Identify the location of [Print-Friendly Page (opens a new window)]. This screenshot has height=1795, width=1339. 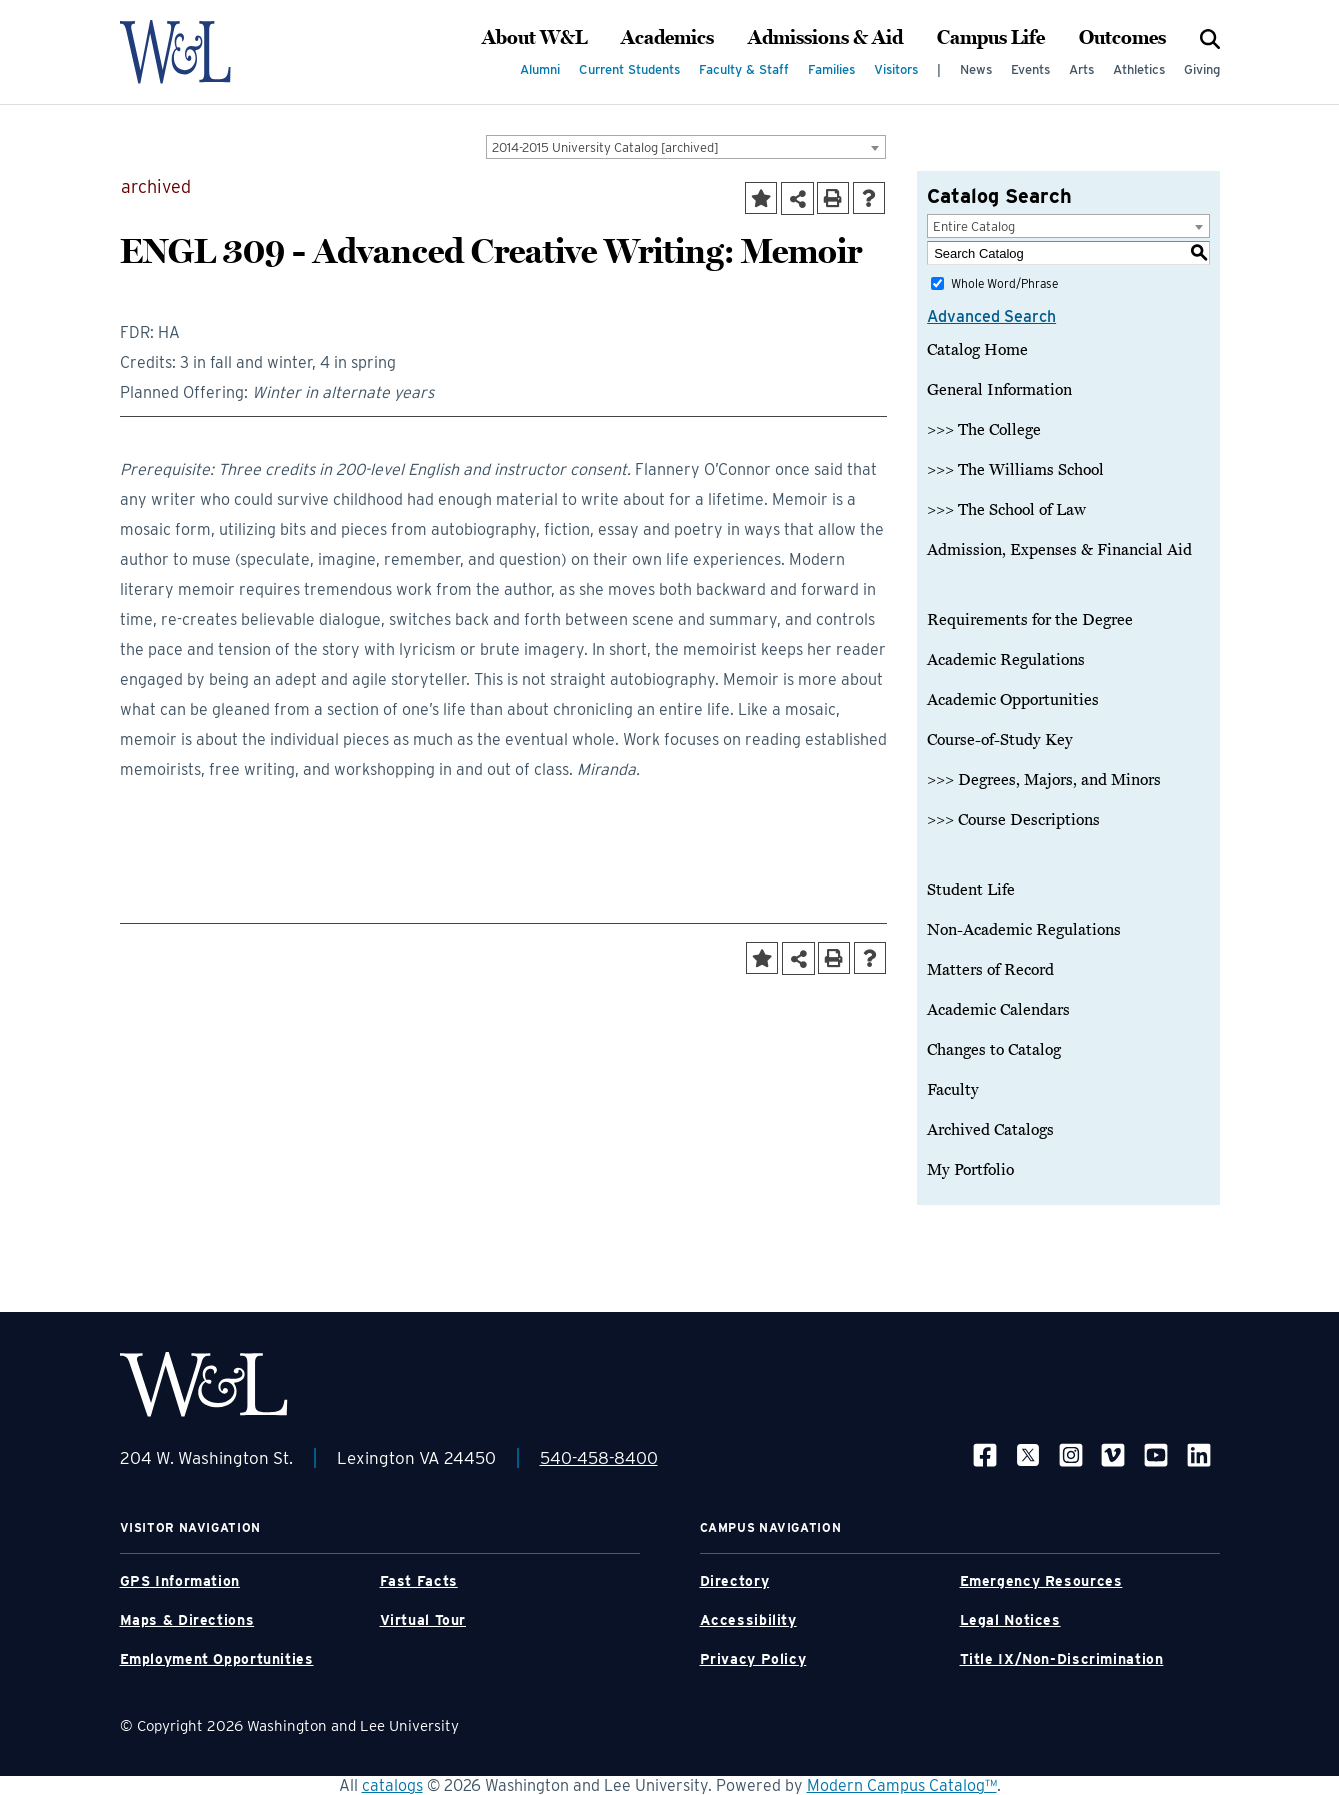
(833, 198).